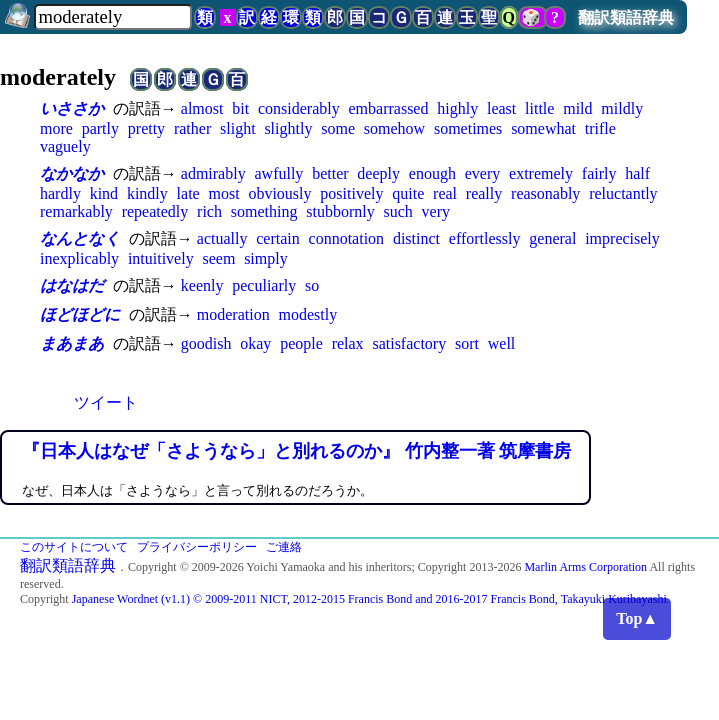 This screenshot has width=719, height=720. Describe the element at coordinates (197, 547) in the screenshot. I see `プライバシーポリシー` at that location.